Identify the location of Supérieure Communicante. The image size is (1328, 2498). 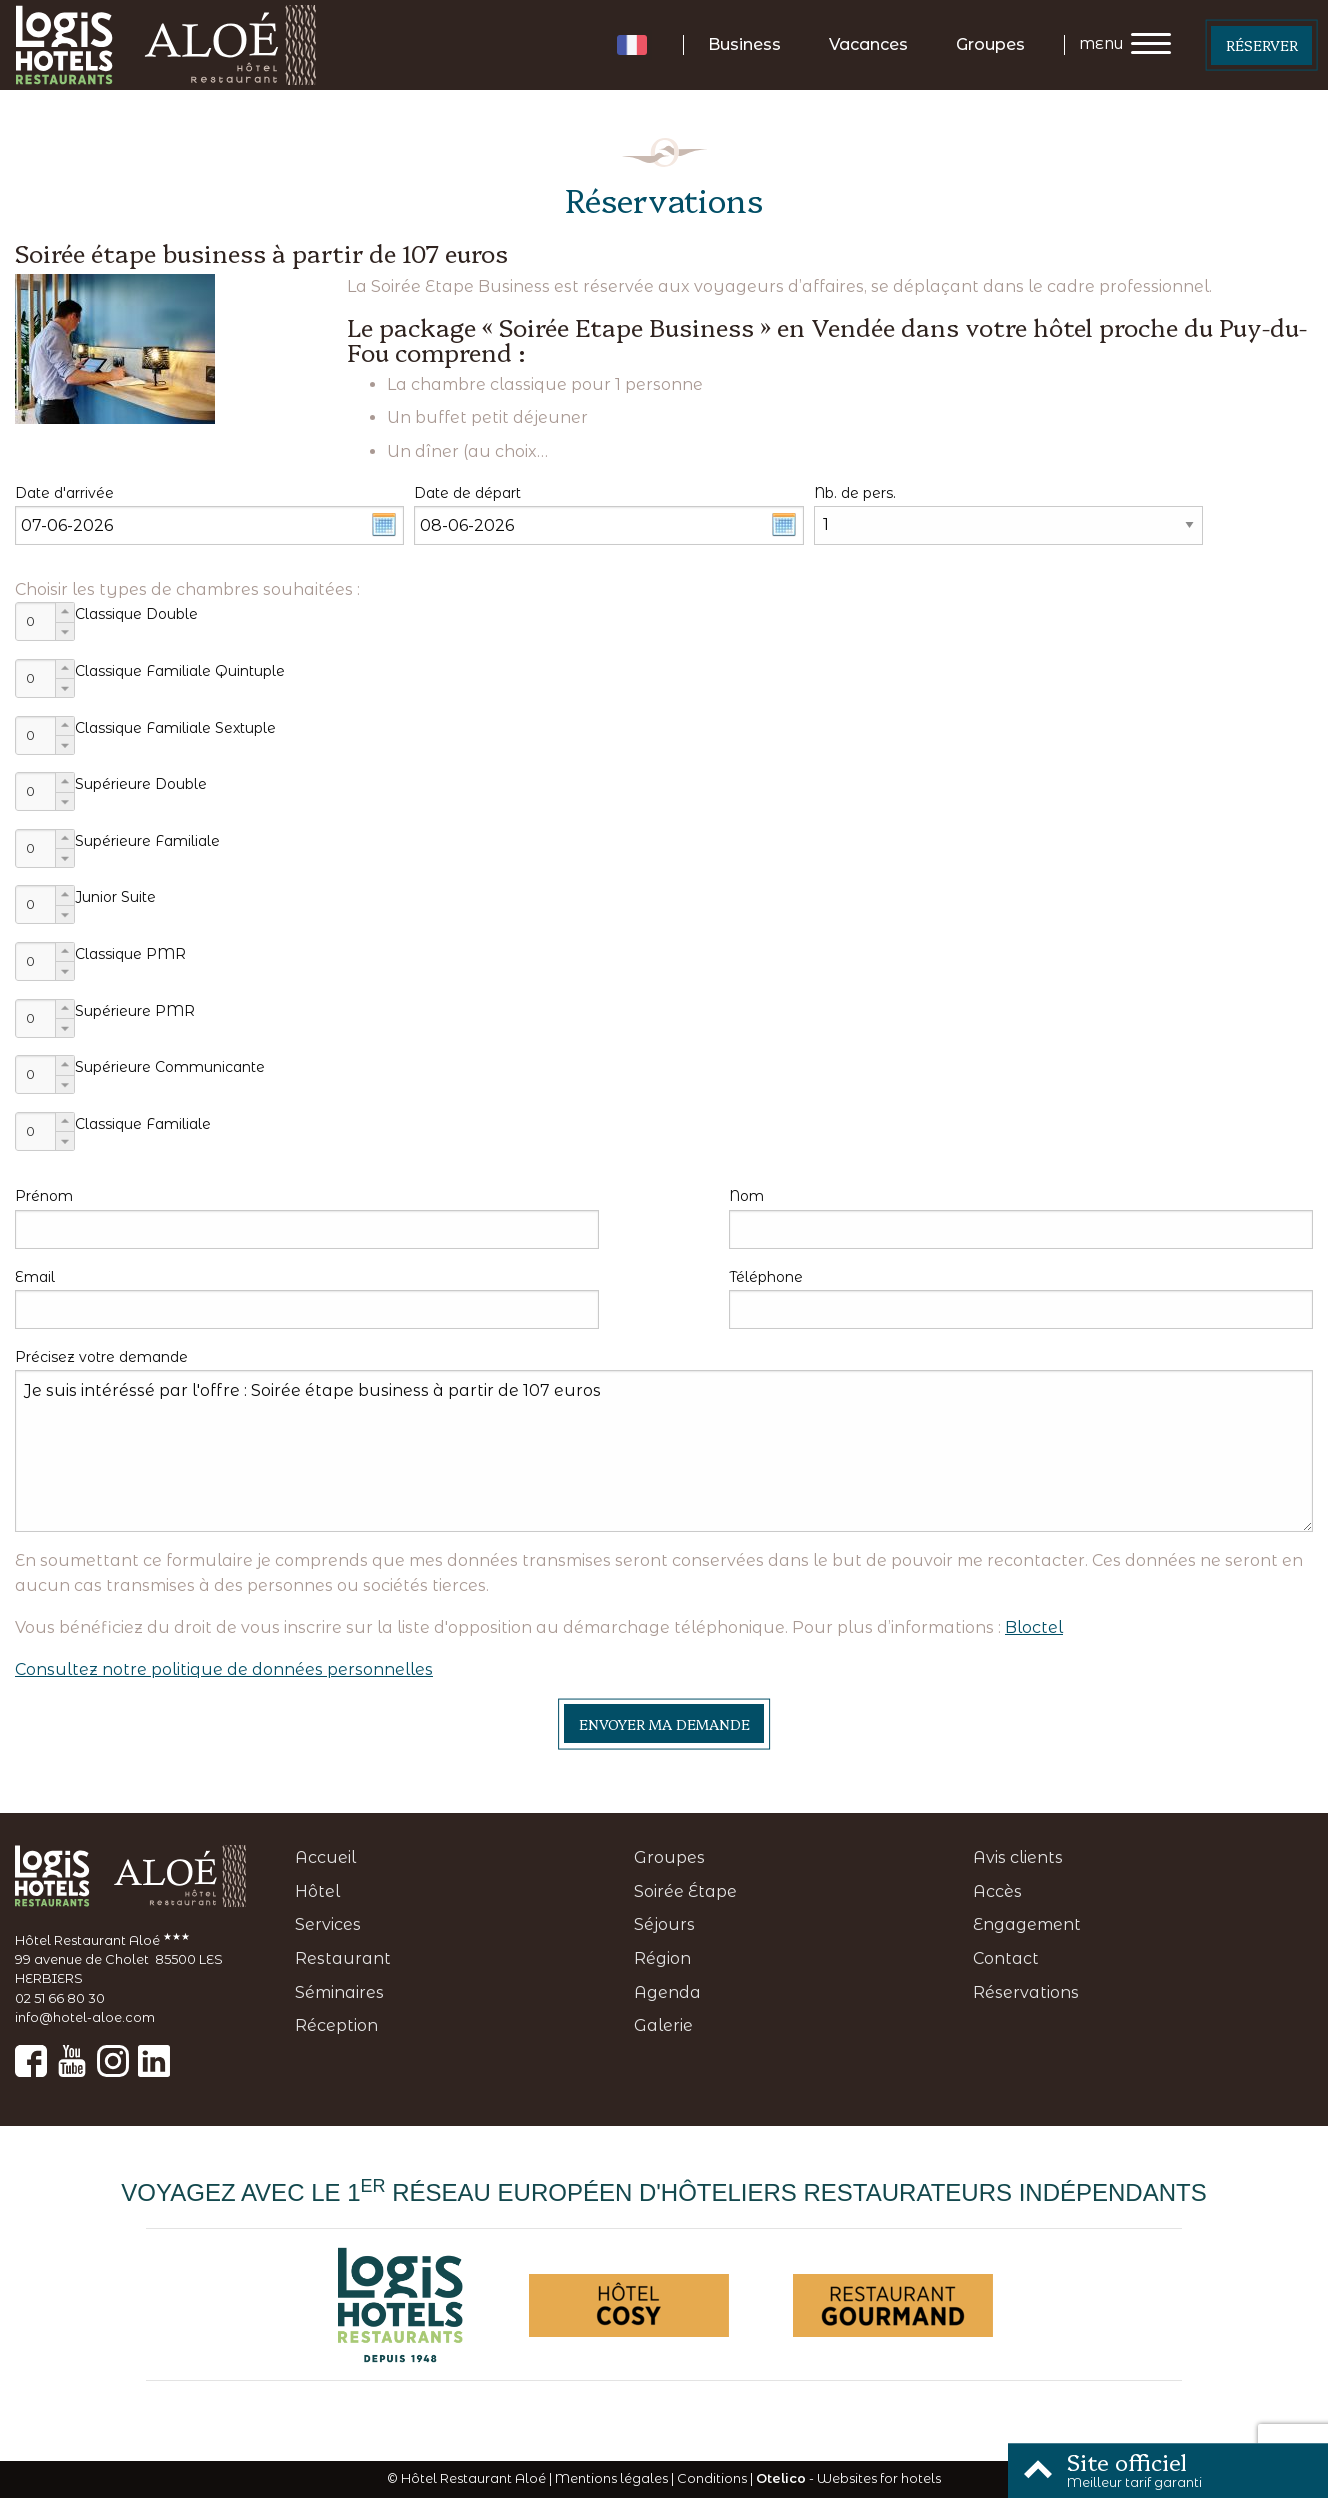
(170, 1067).